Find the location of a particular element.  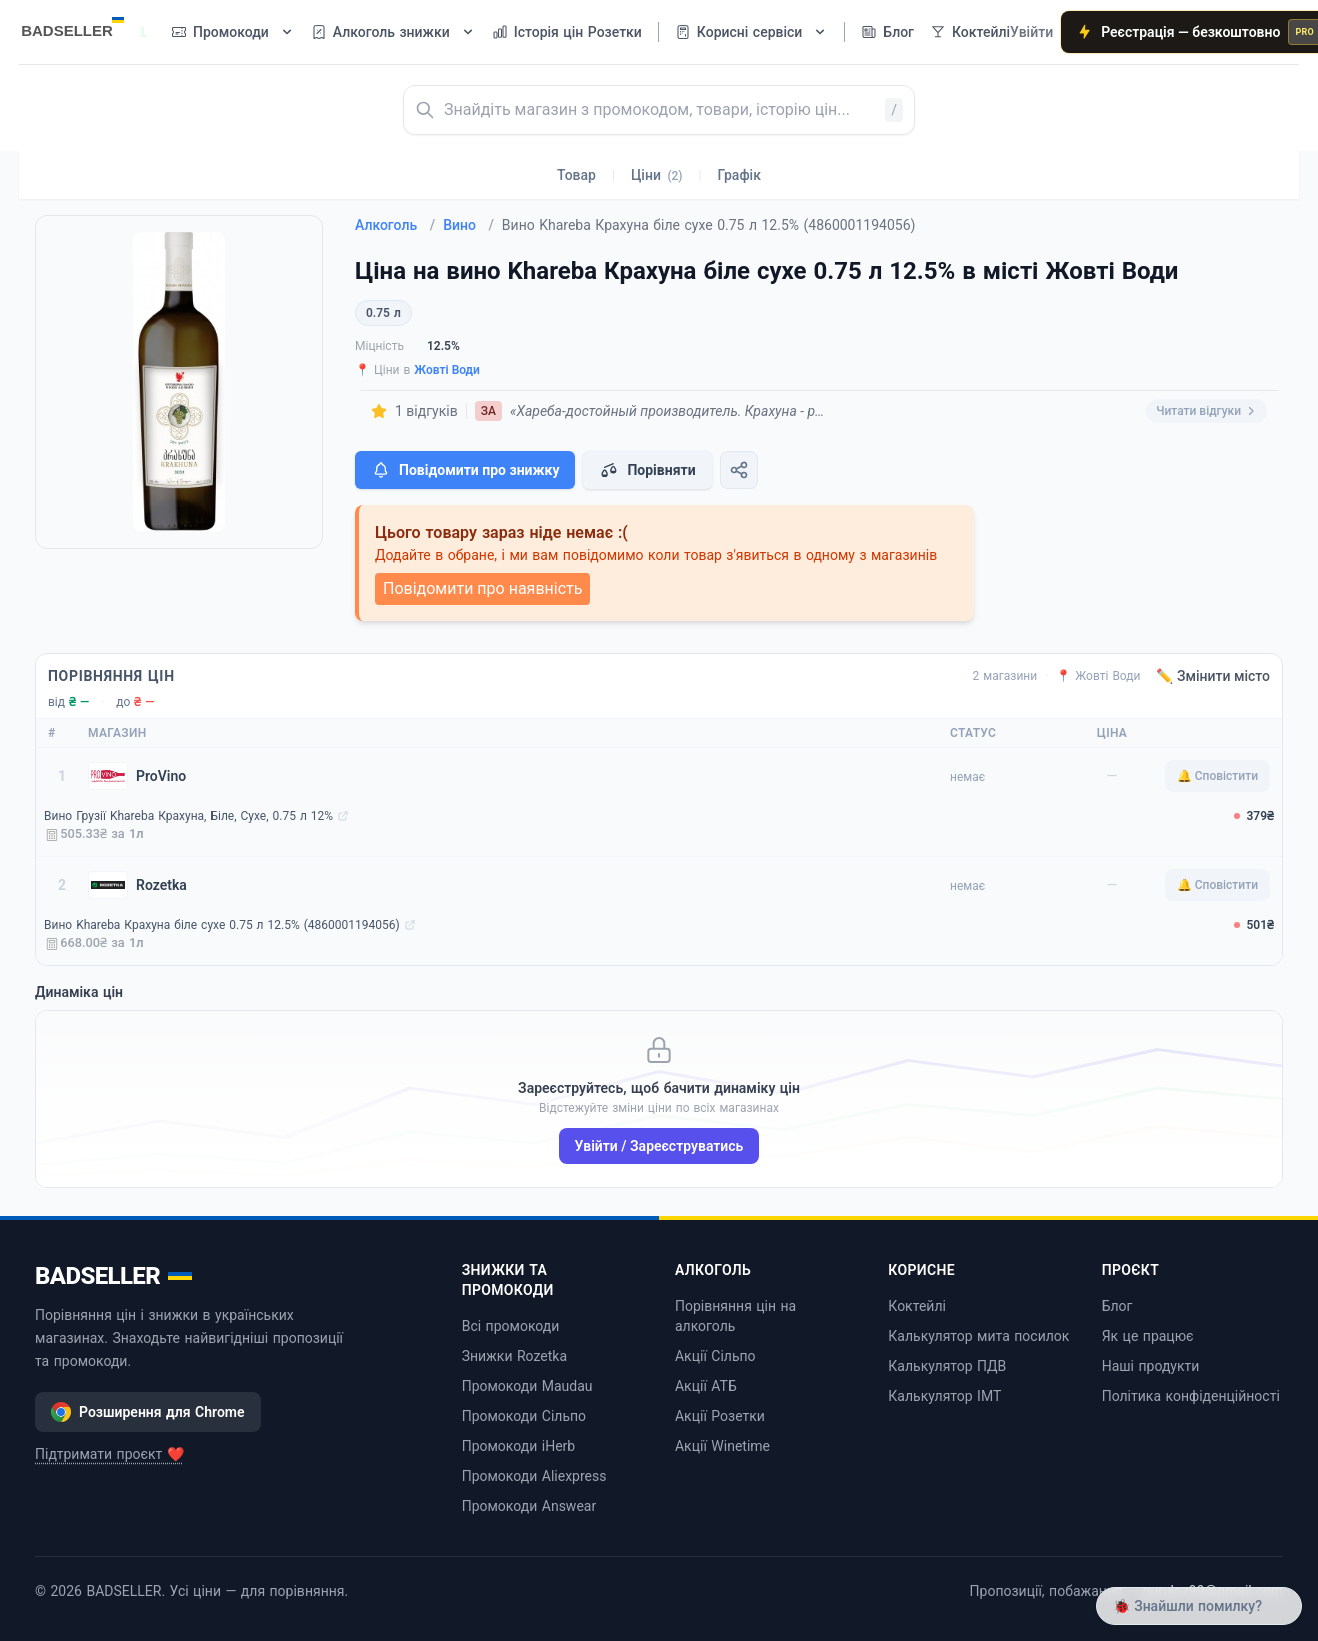

Промокоди Maudau is located at coordinates (527, 1386).